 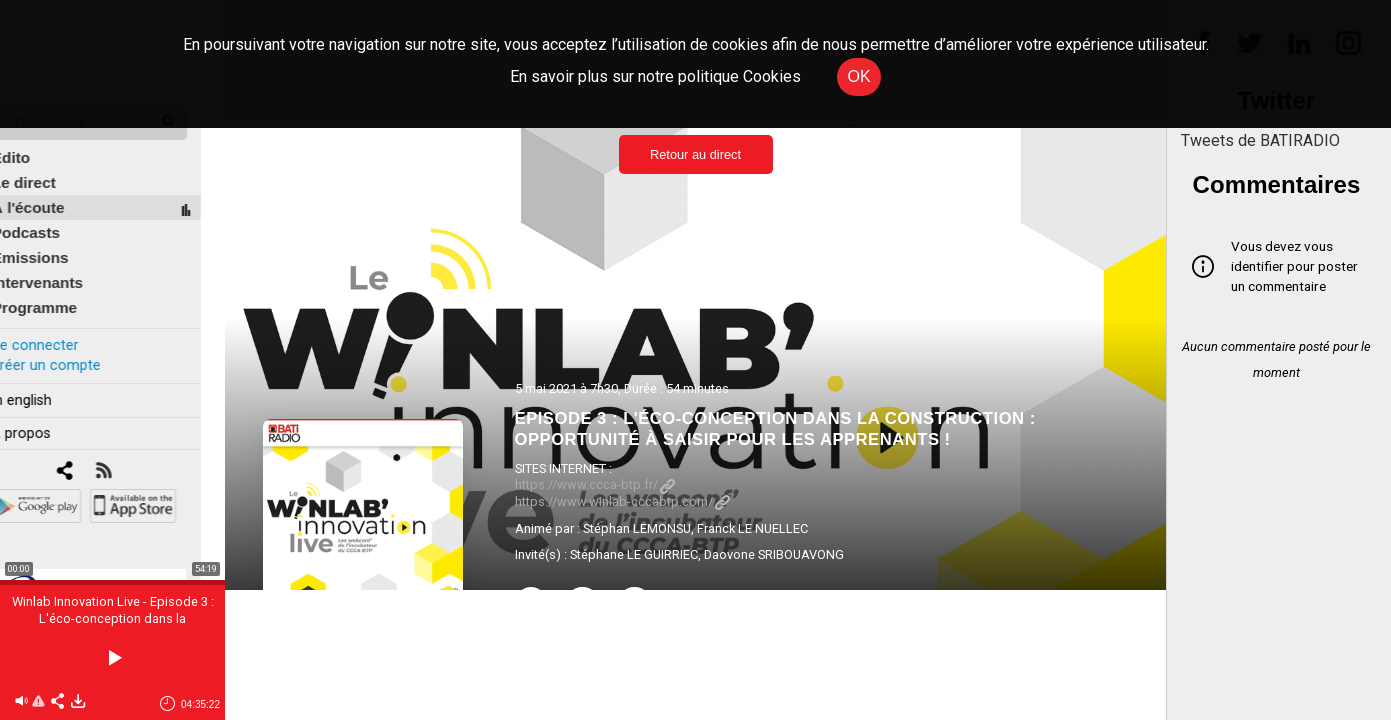 I want to click on OK, so click(x=858, y=76).